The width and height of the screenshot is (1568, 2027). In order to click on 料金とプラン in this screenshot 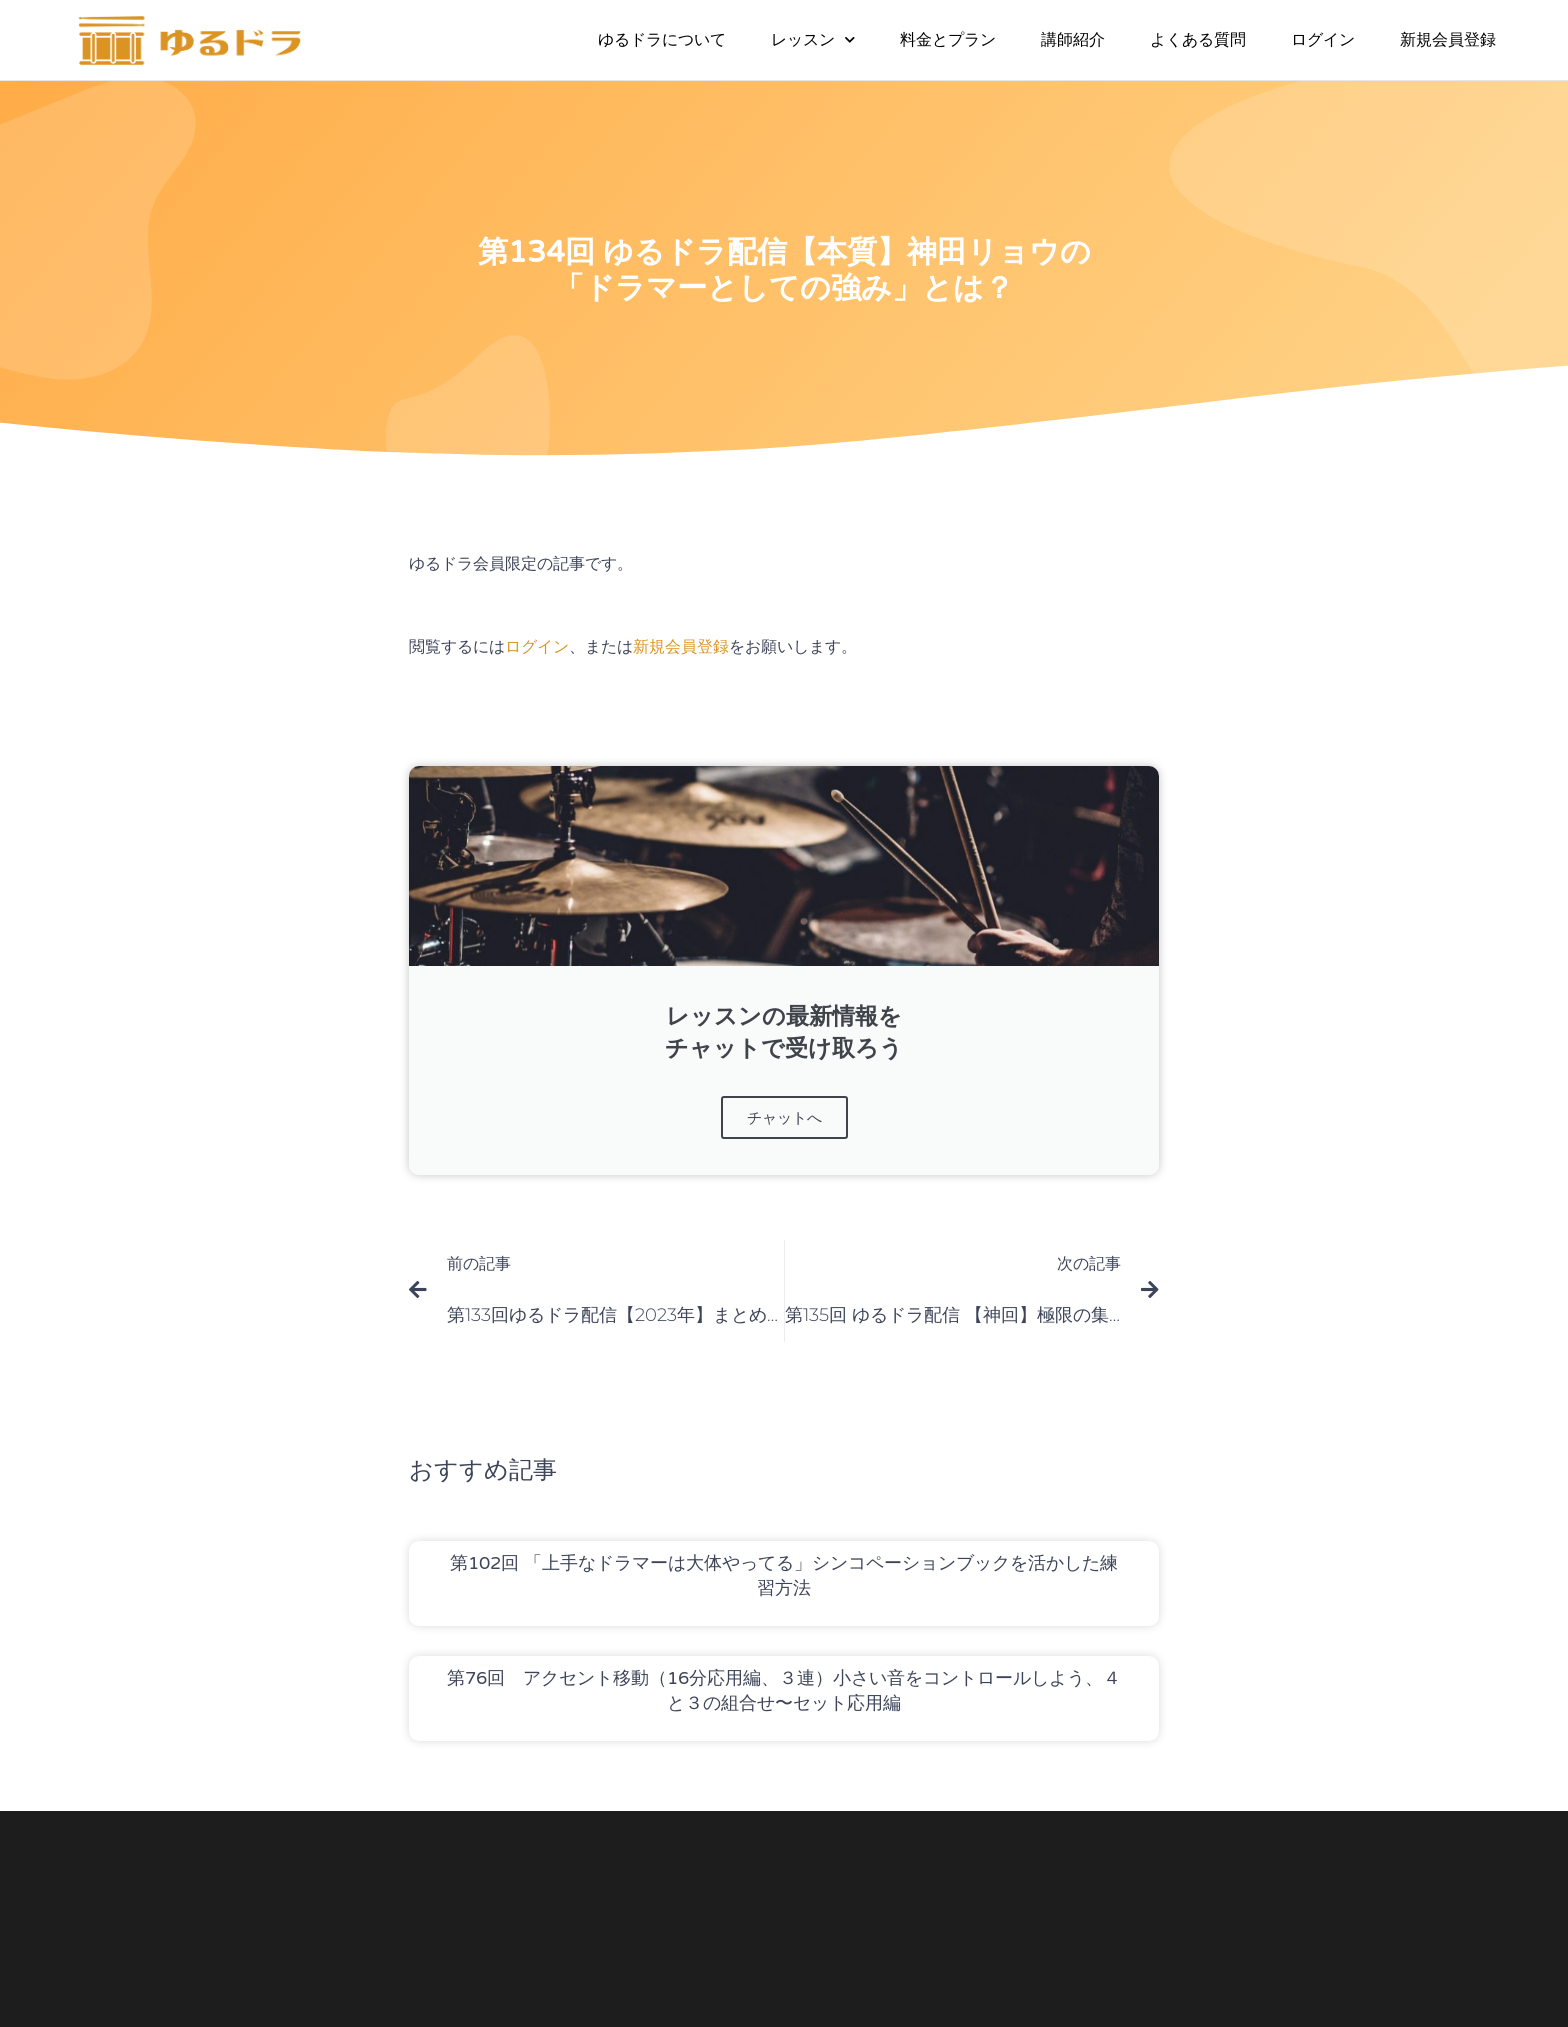, I will do `click(948, 39)`.